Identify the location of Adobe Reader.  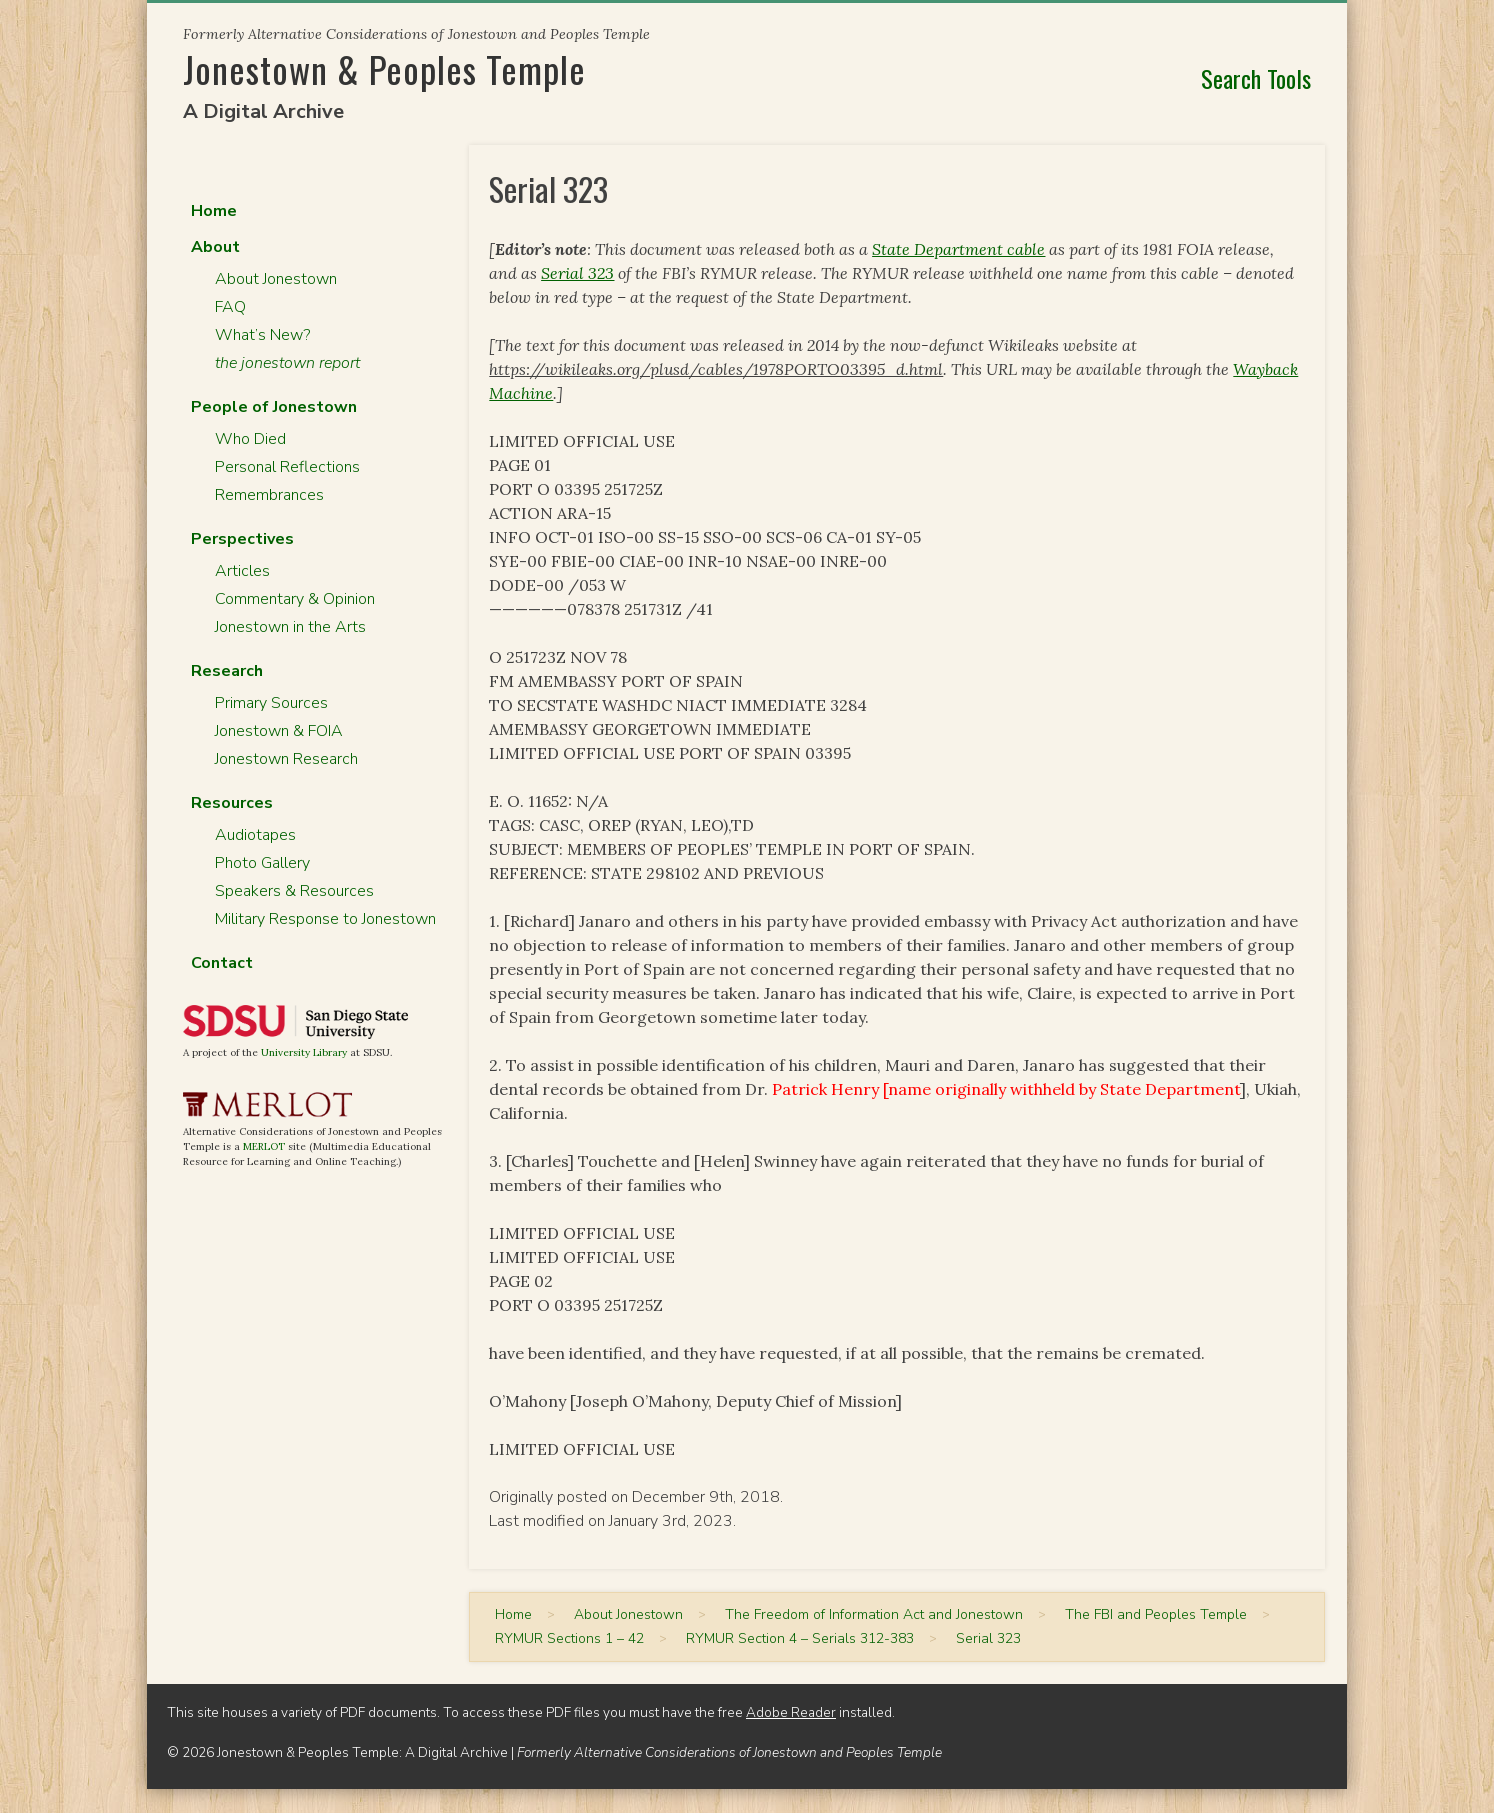
(791, 1712).